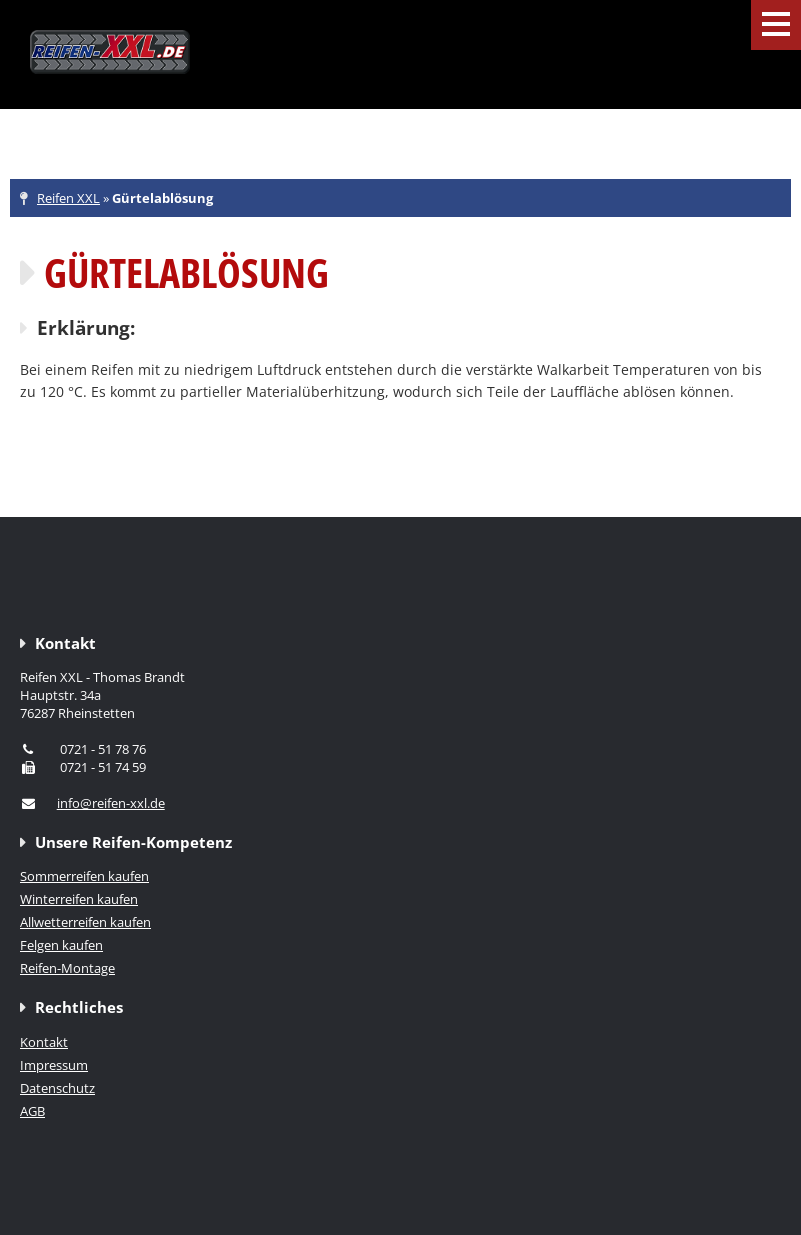  I want to click on Datenschutz, so click(57, 1088).